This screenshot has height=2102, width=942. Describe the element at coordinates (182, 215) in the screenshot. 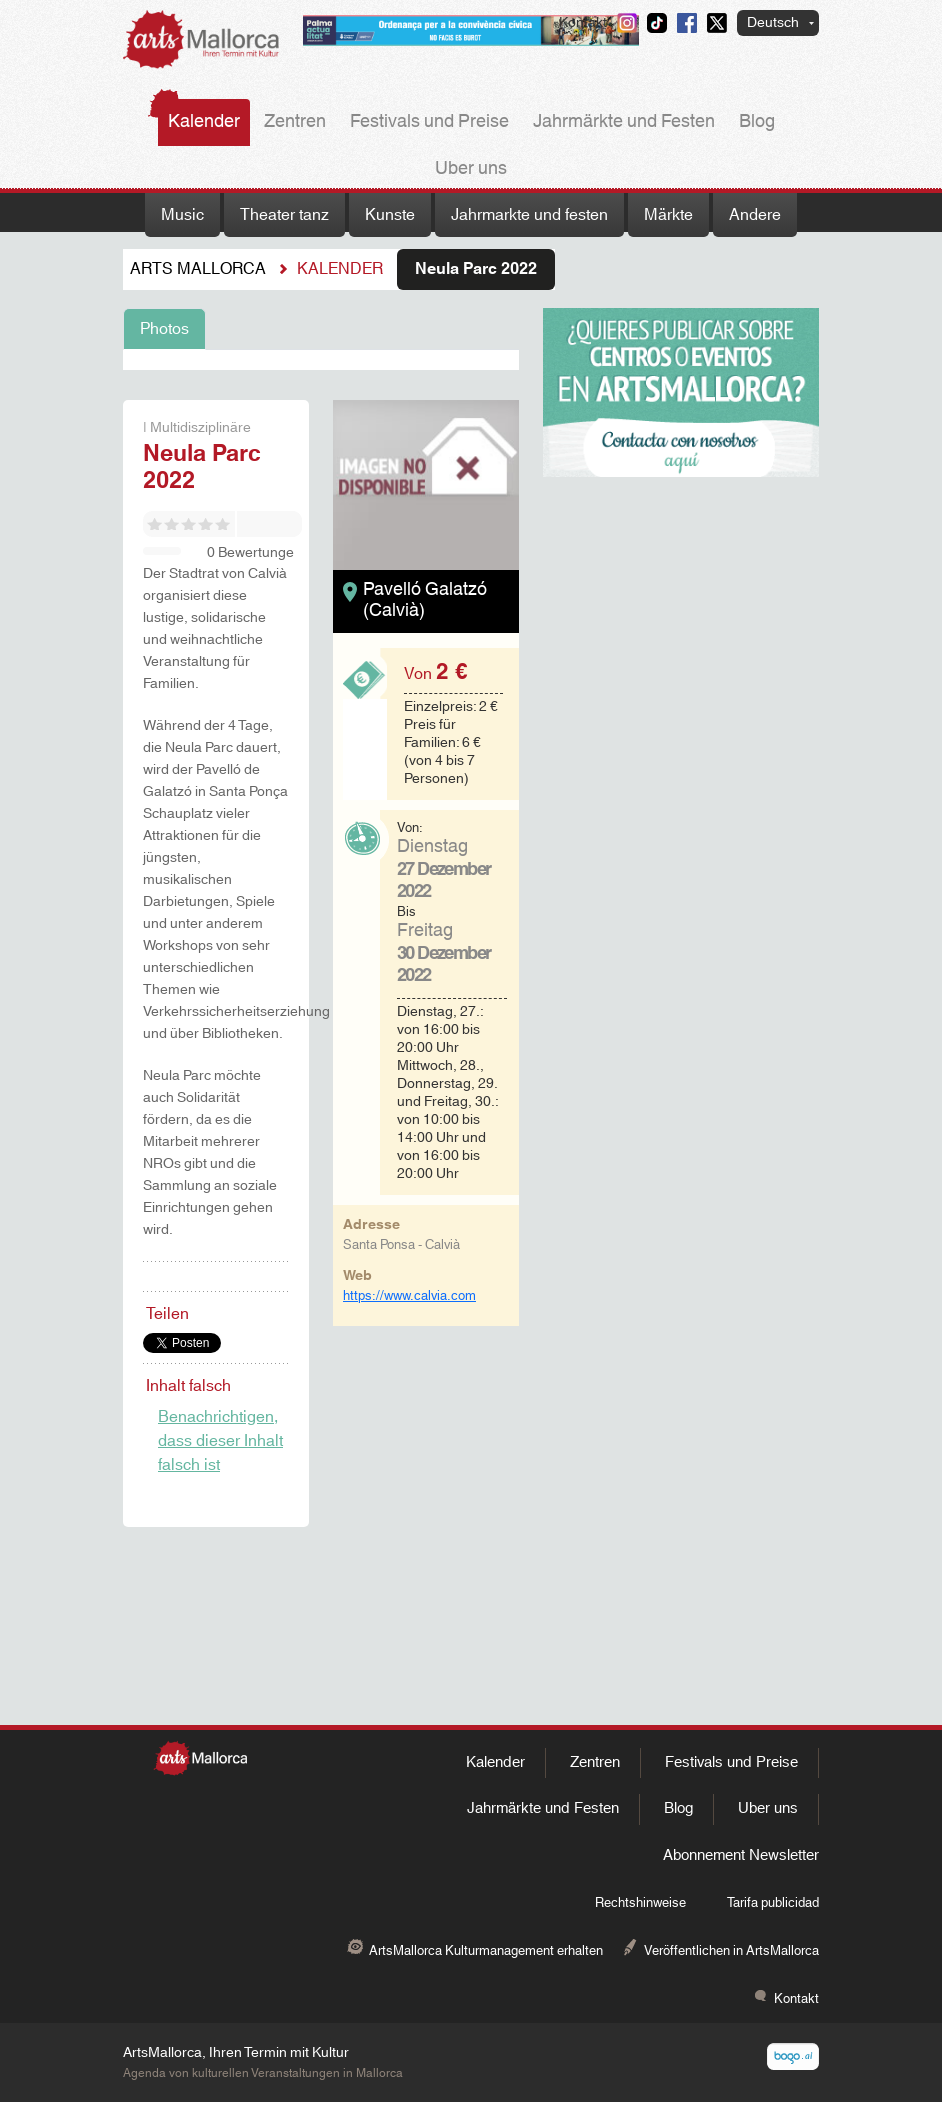

I see `Music` at that location.